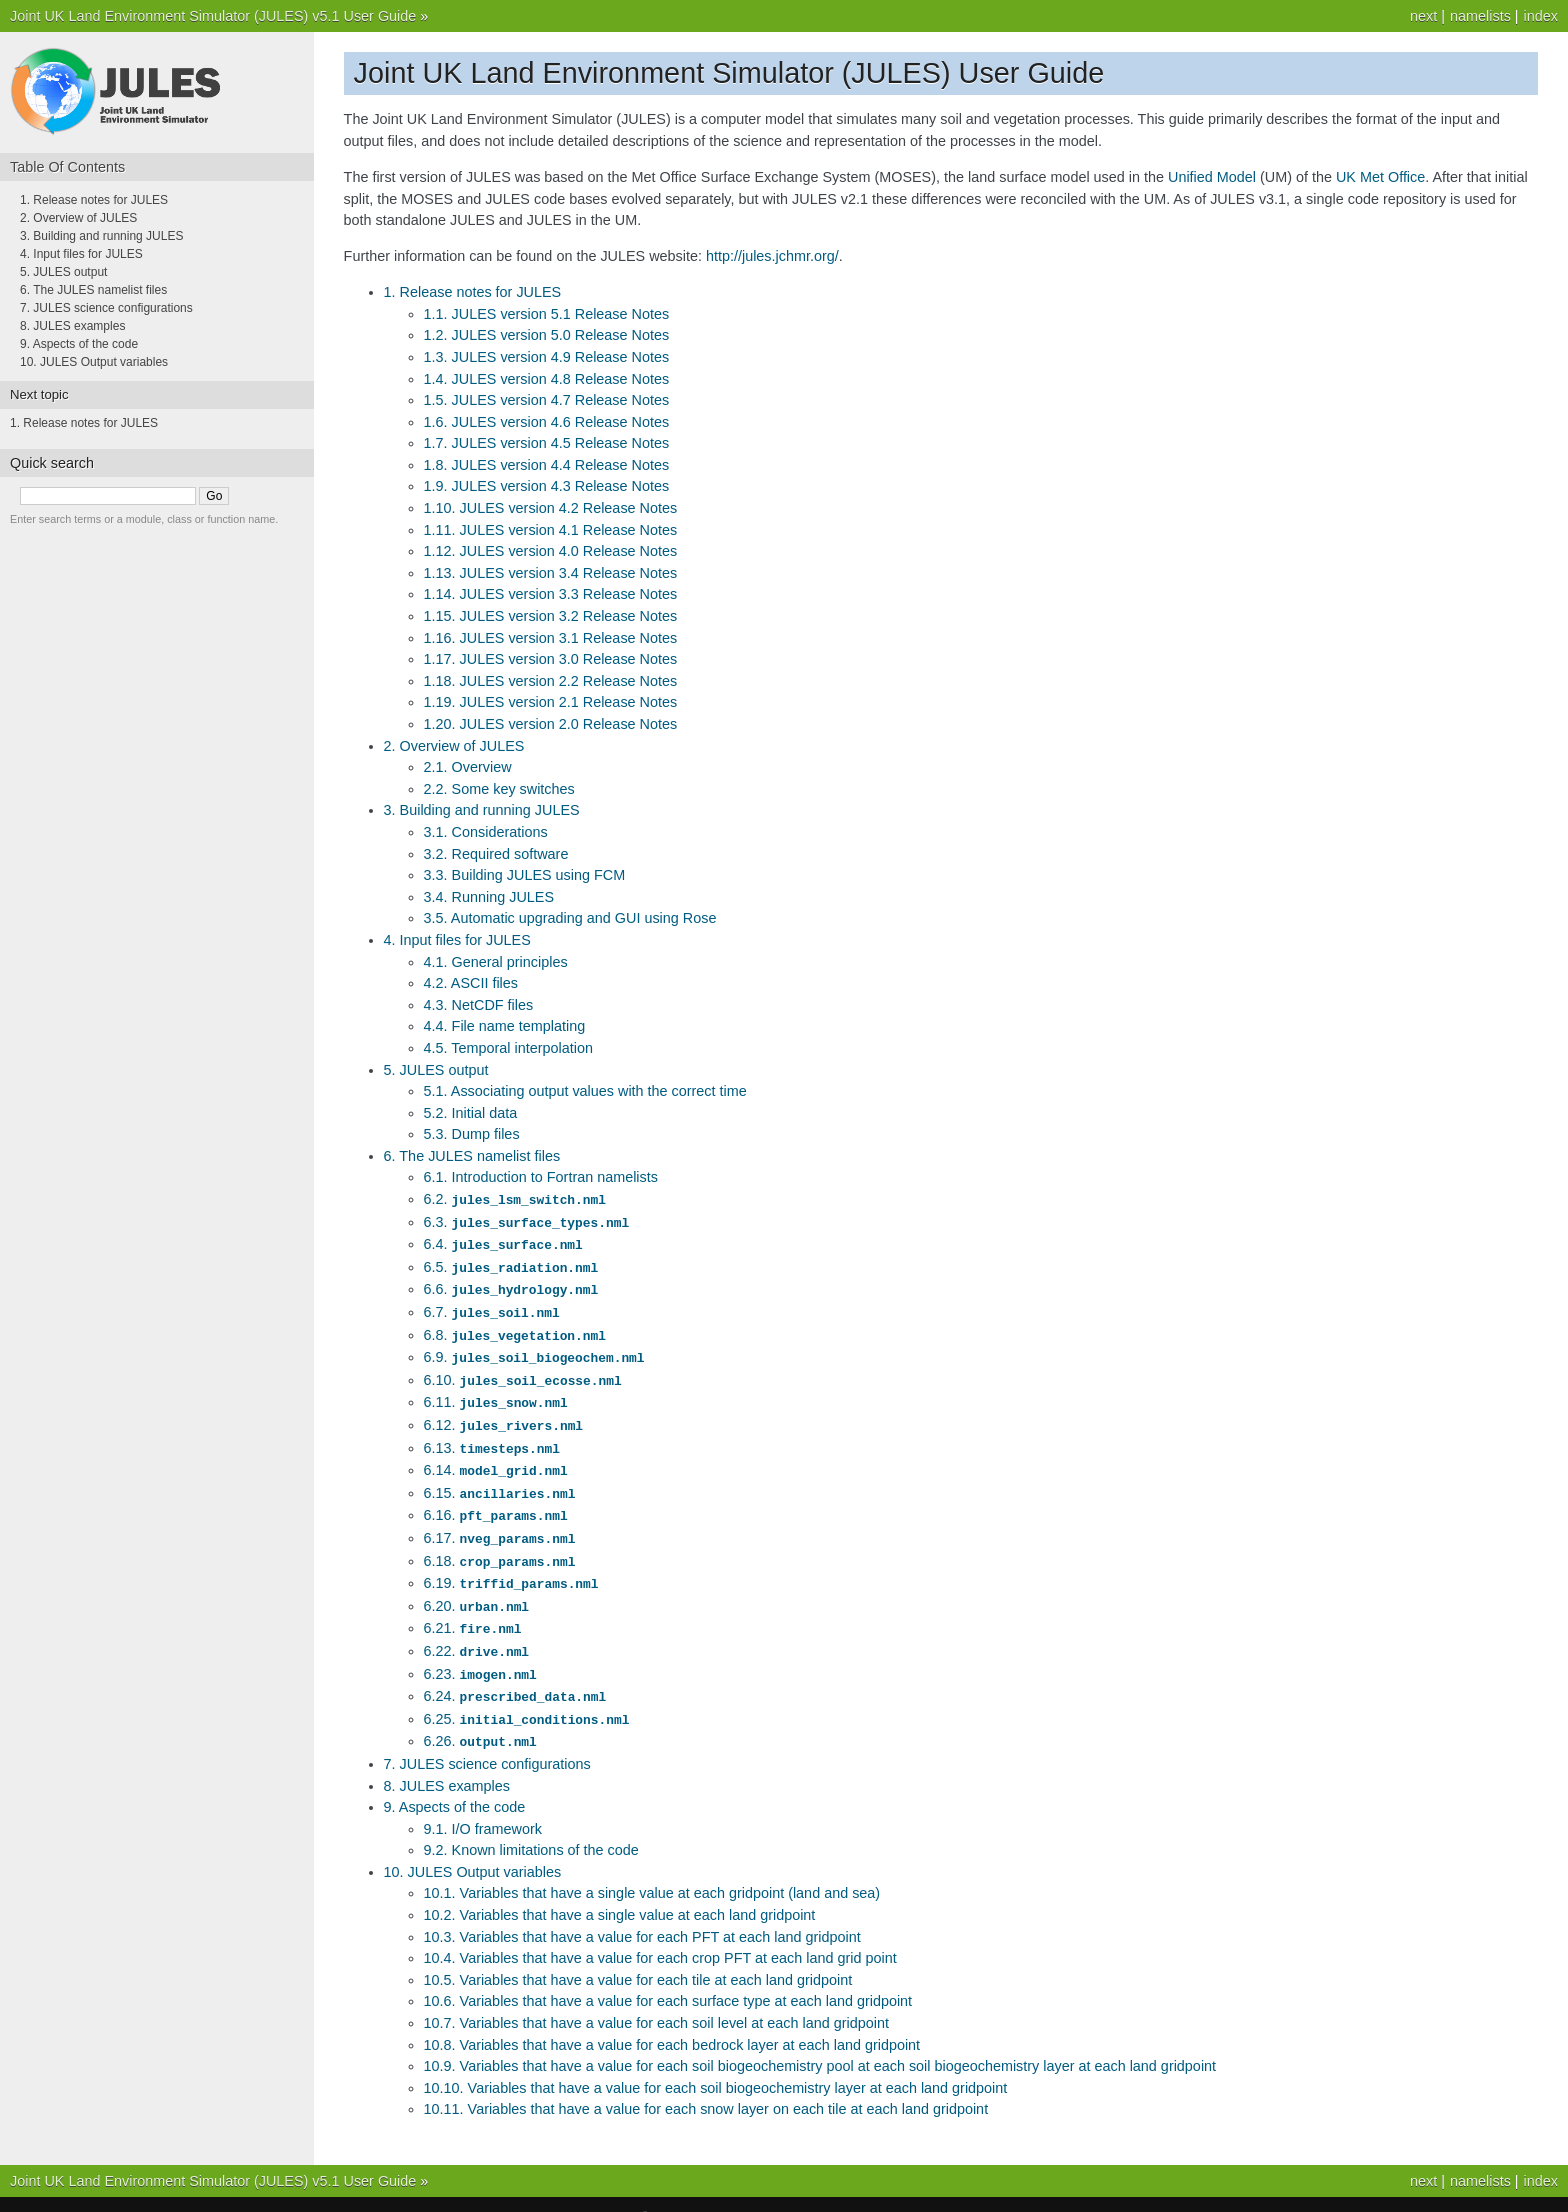 This screenshot has width=1568, height=2212. Describe the element at coordinates (551, 594) in the screenshot. I see `1.14. JULES version 3.3 Release Notes` at that location.